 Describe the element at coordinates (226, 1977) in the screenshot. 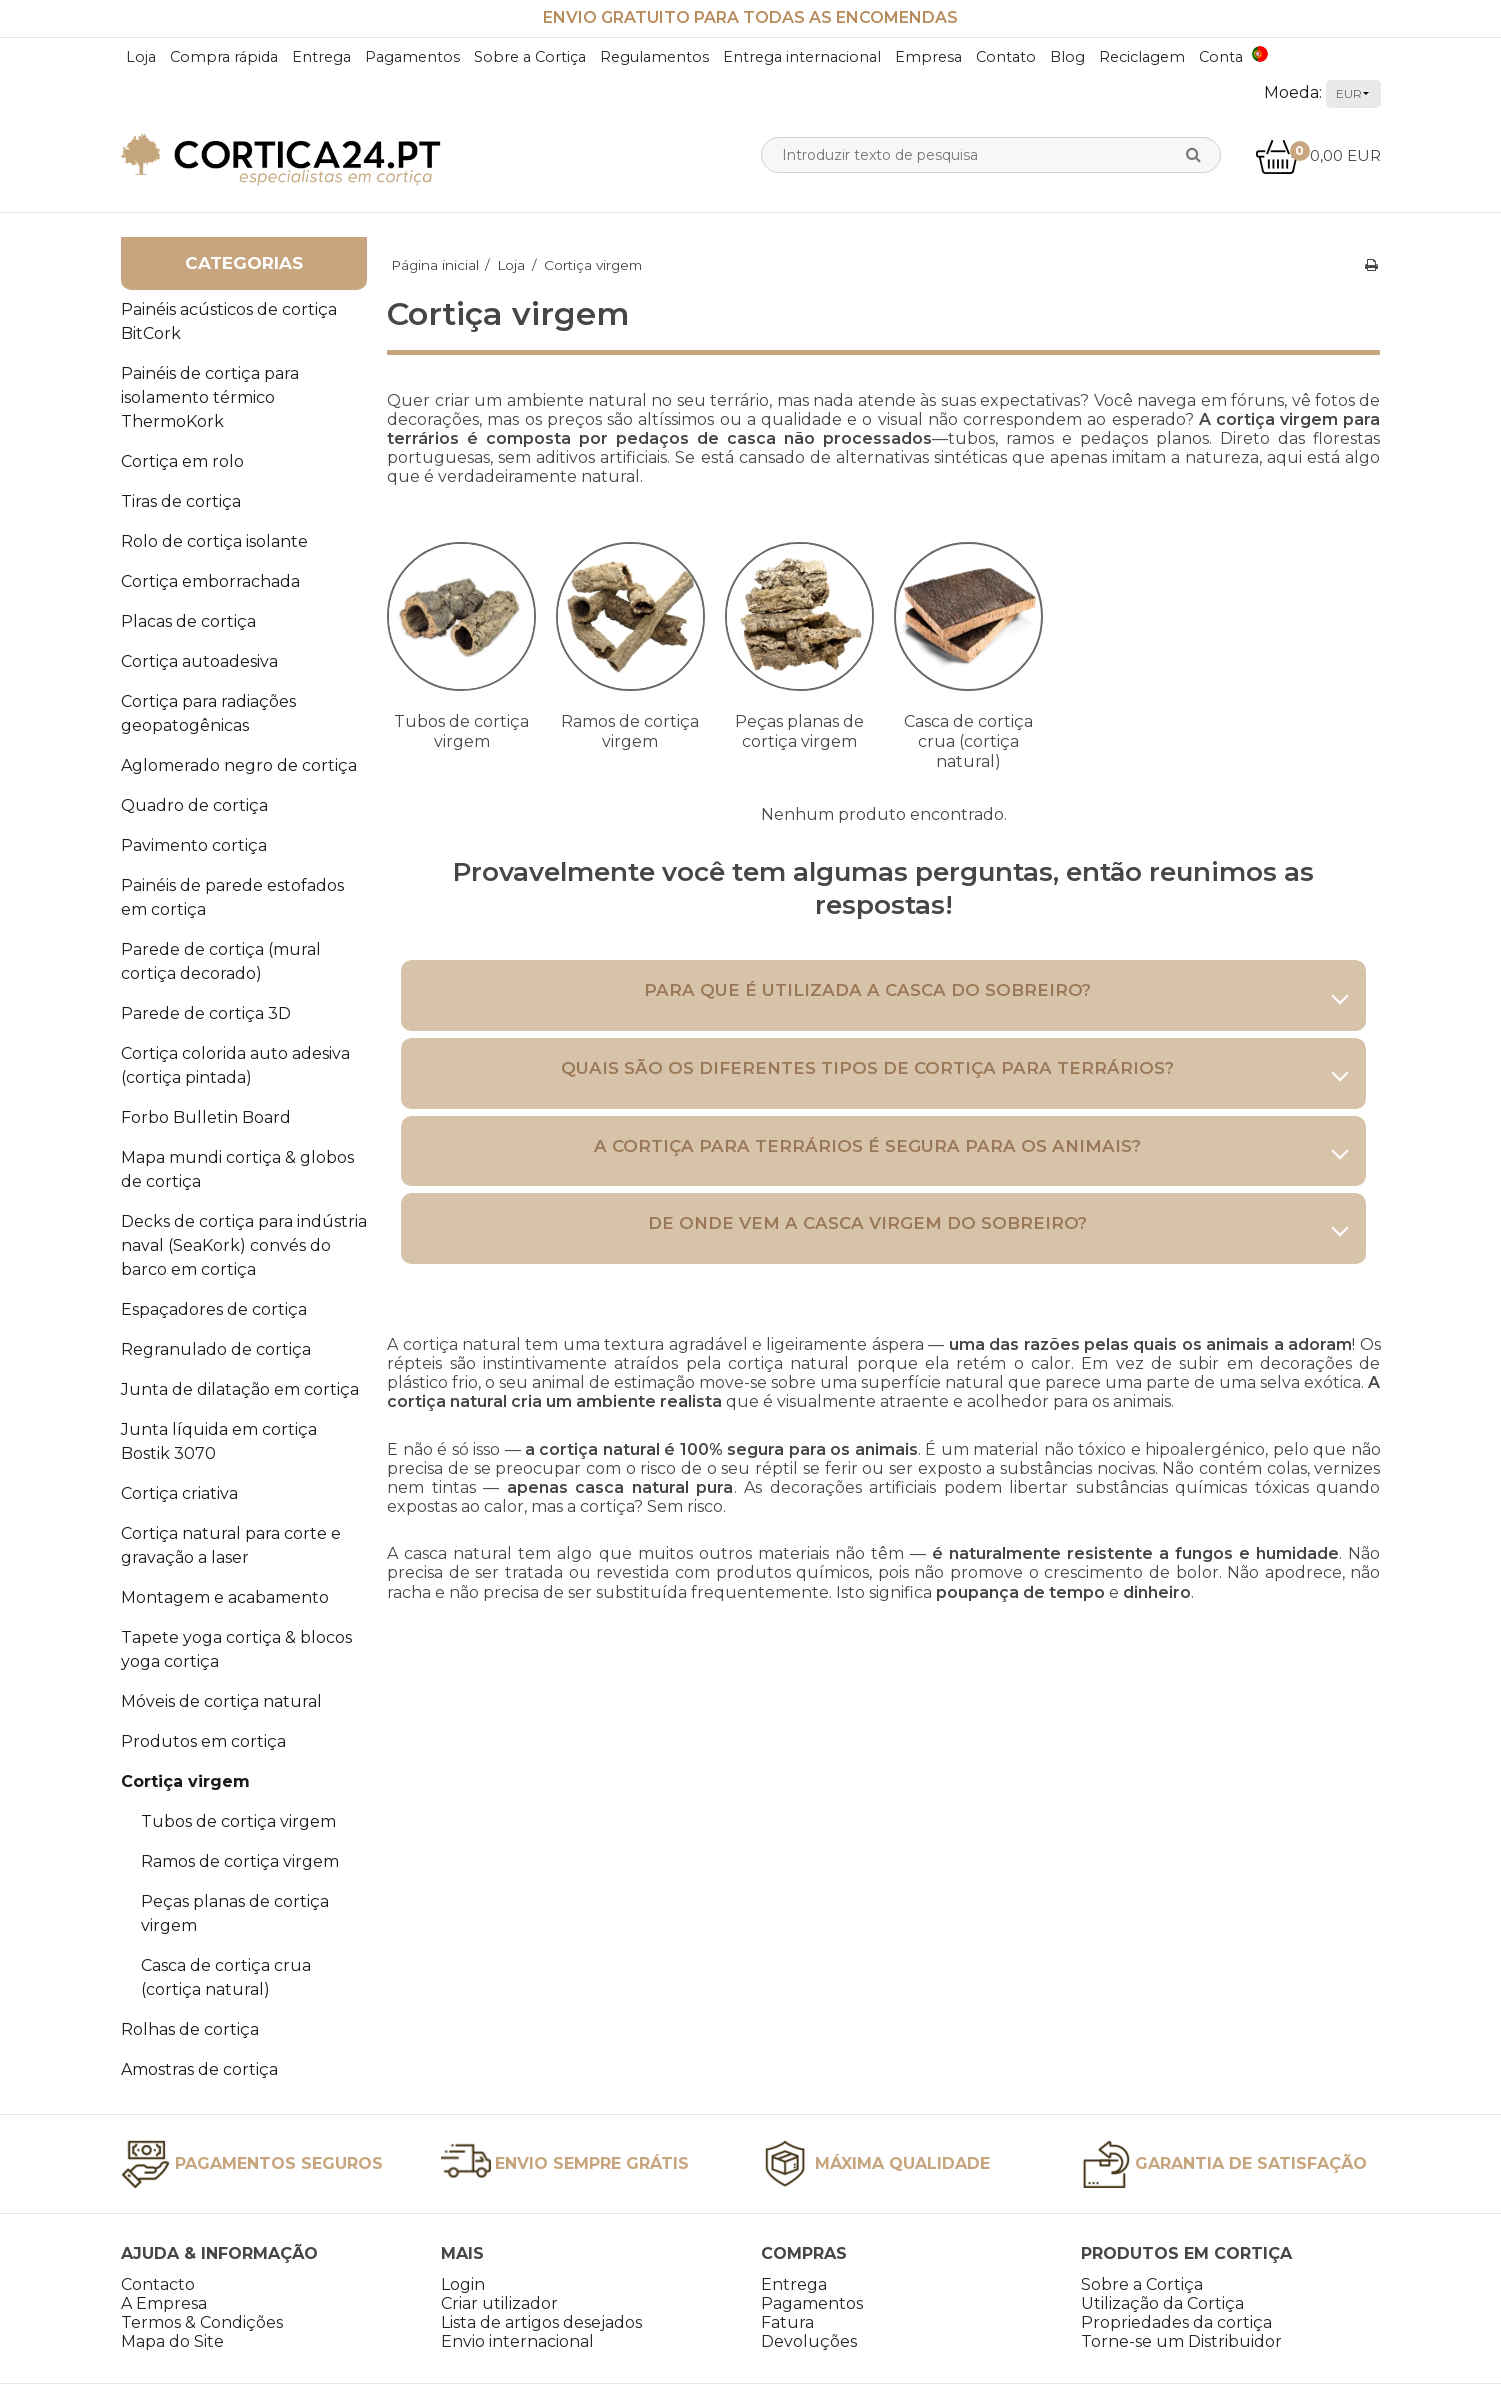

I see `Casca de cortiça crua (cortiça natural)` at that location.